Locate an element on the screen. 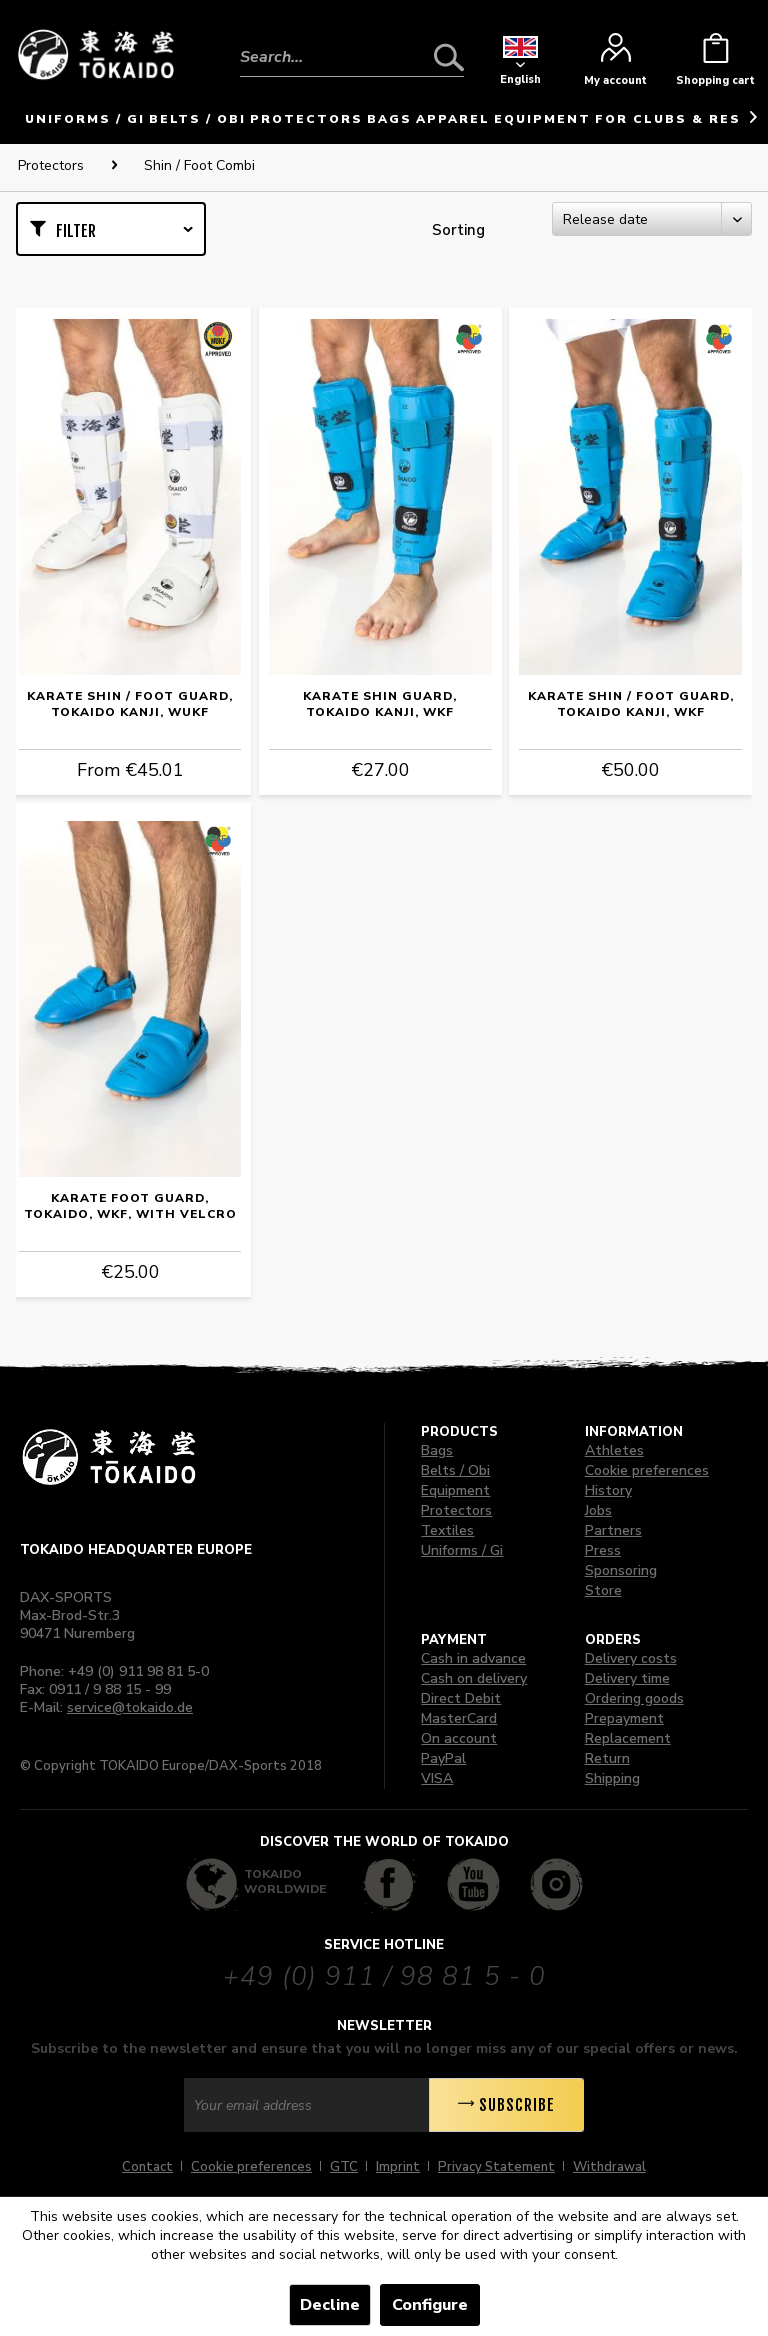 The width and height of the screenshot is (768, 2336). Cash in advance is located at coordinates (473, 1658).